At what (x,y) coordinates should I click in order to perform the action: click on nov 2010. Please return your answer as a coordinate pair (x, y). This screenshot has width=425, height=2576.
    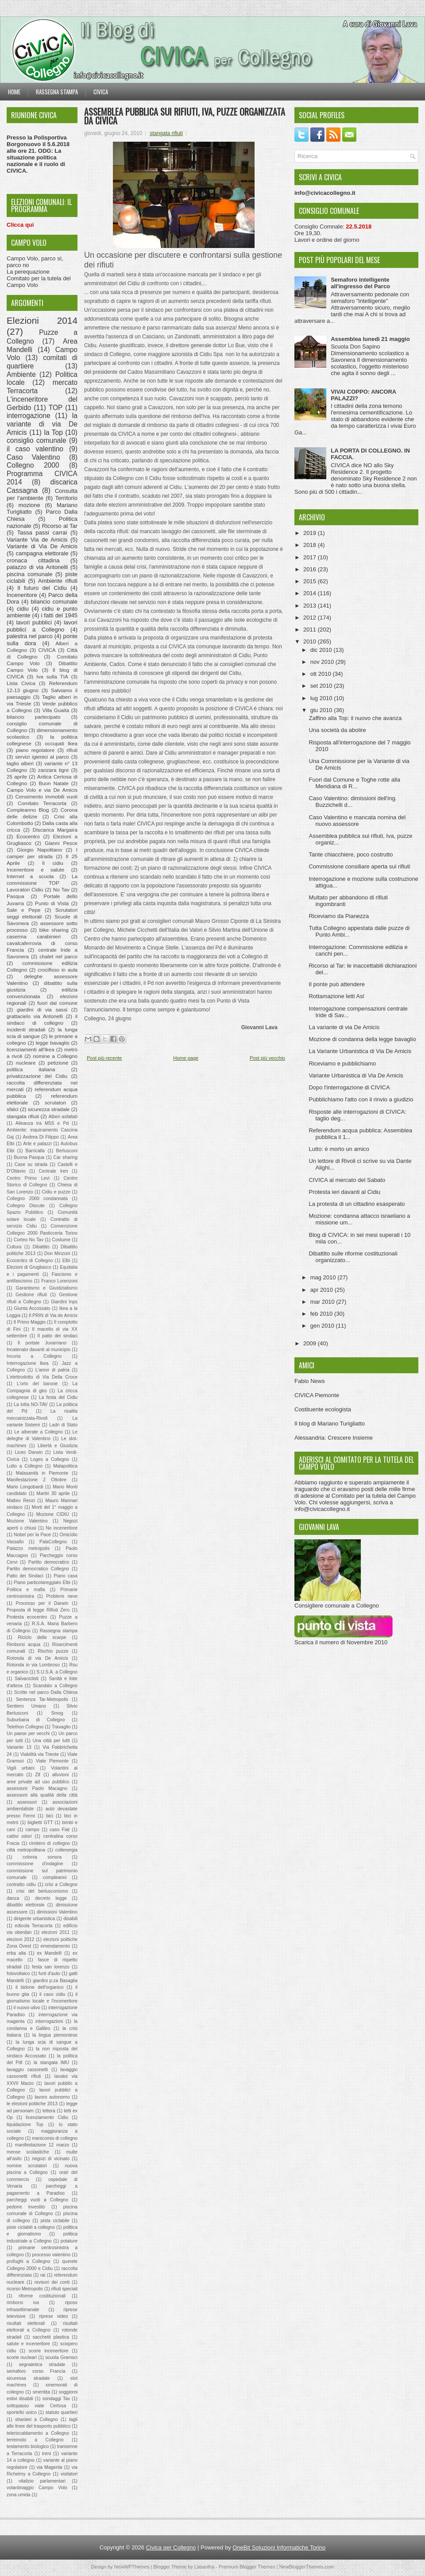
    Looking at the image, I should click on (323, 662).